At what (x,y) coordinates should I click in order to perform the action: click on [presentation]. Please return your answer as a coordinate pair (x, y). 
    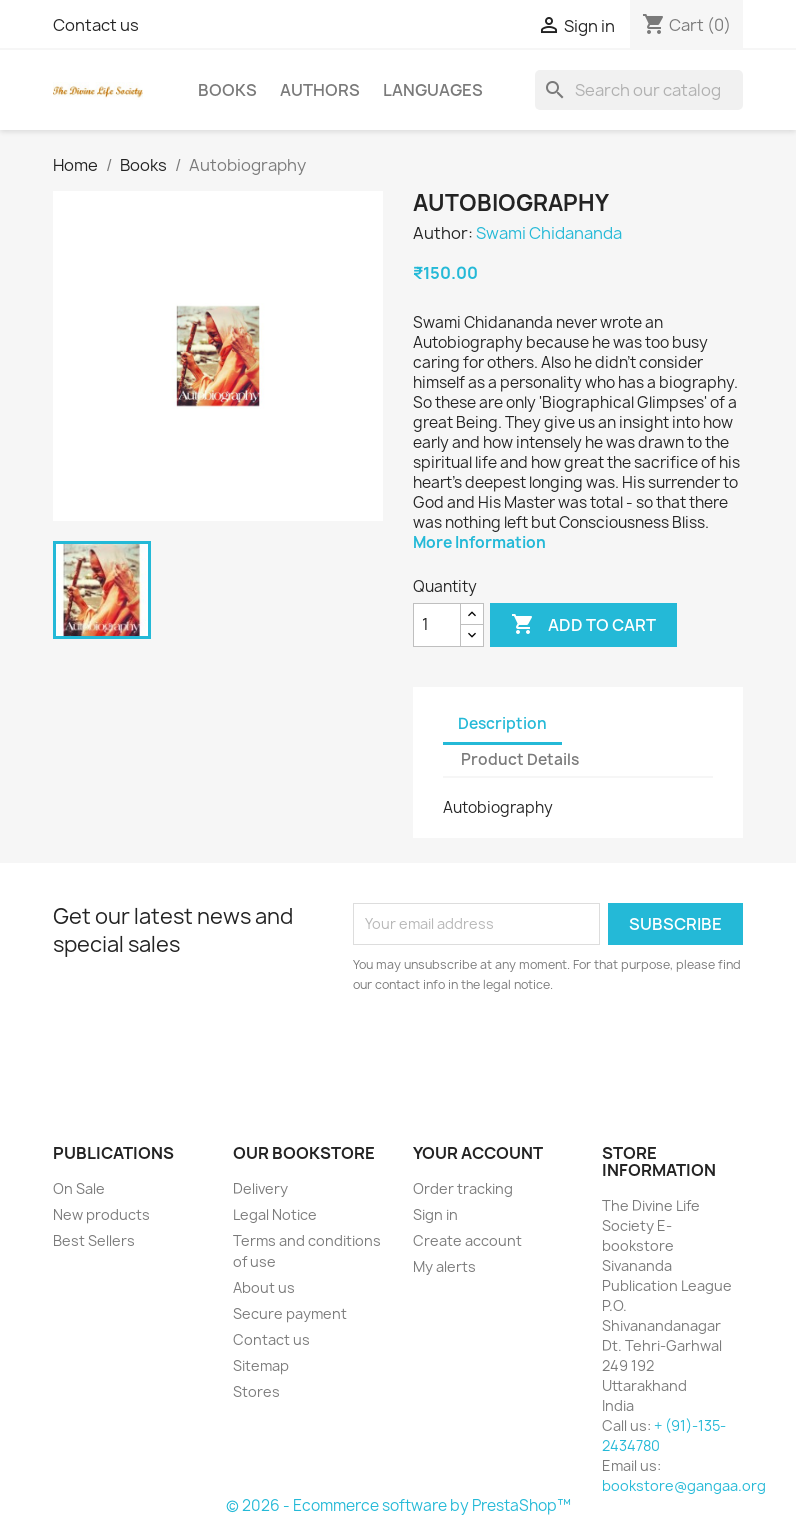
    Looking at the image, I should click on (520, 1050).